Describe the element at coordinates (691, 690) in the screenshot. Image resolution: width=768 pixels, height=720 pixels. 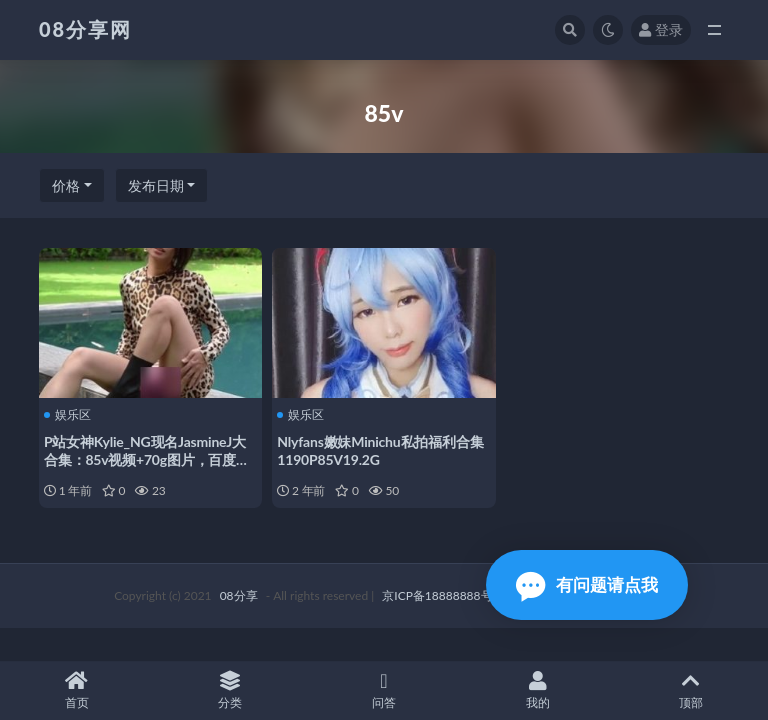
I see `顶部` at that location.